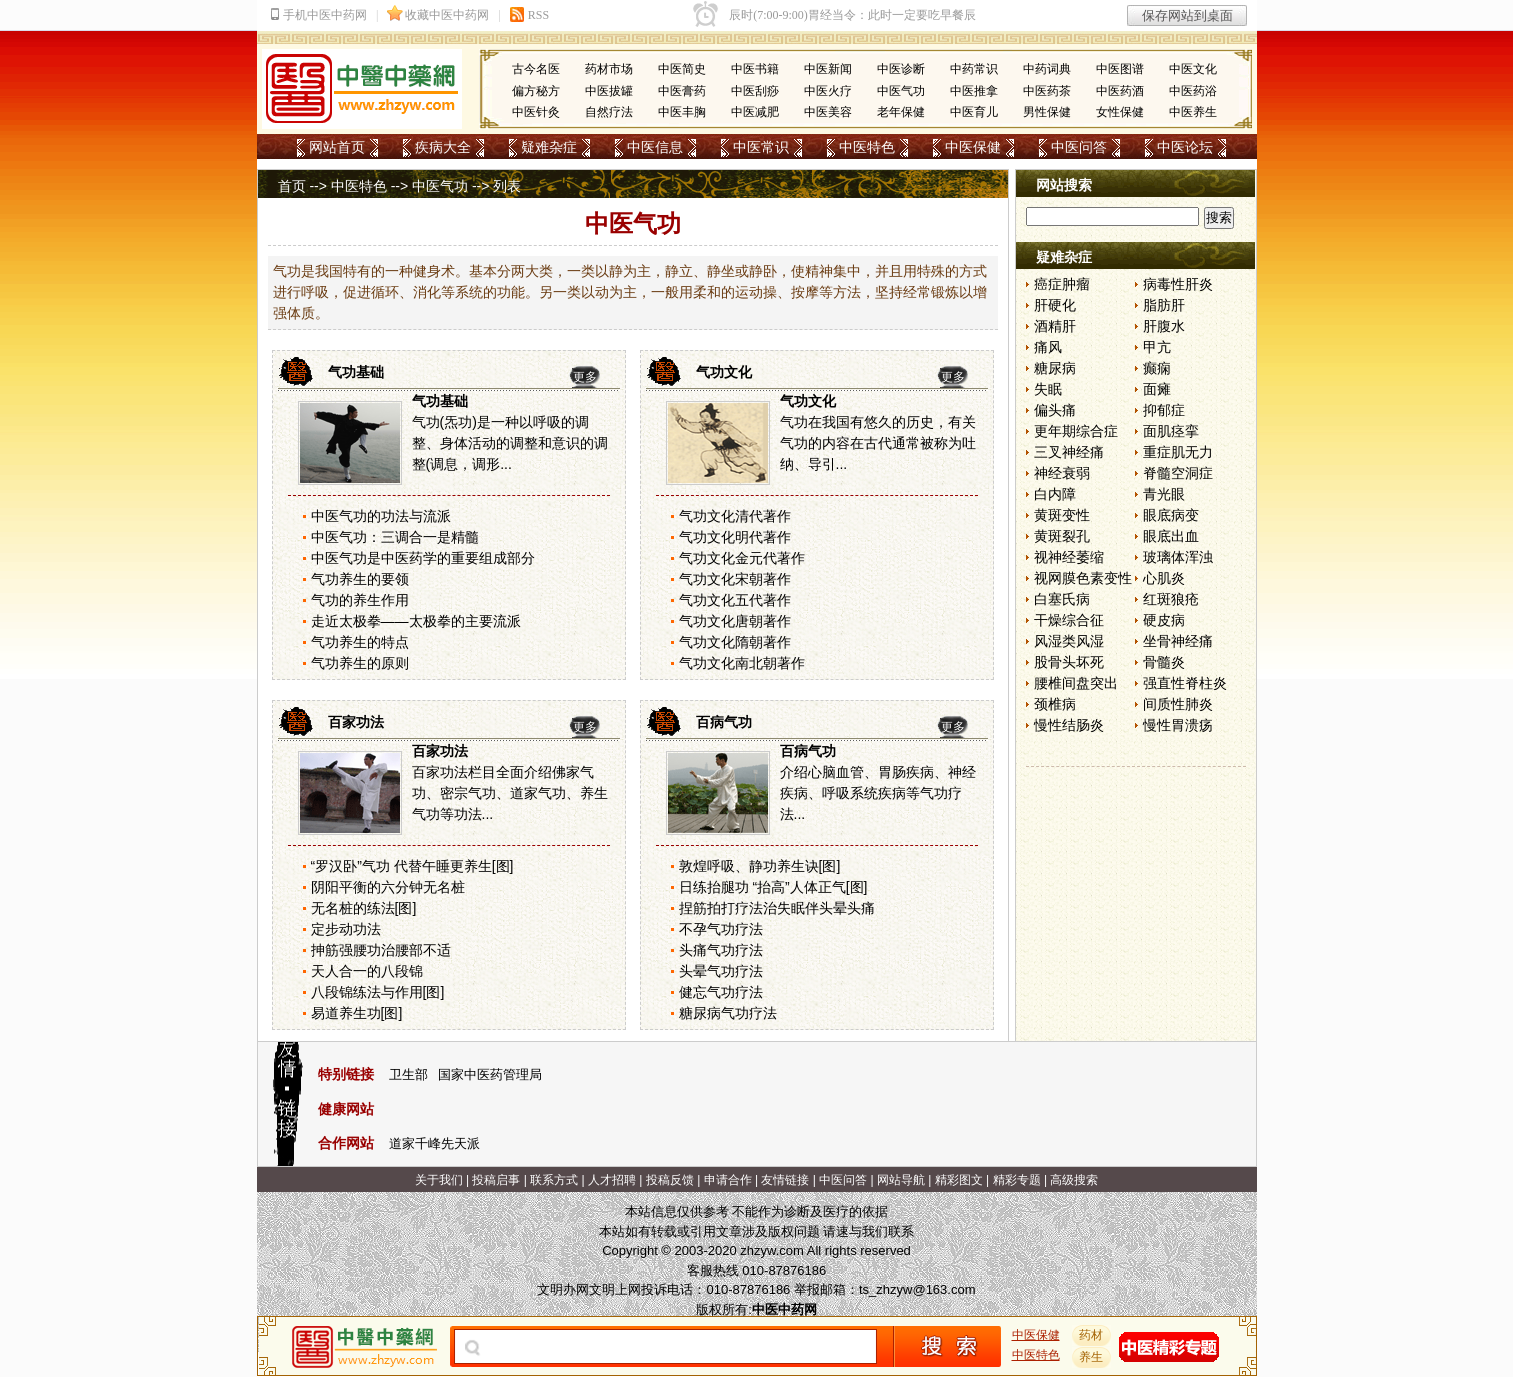  Describe the element at coordinates (395, 537) in the screenshot. I see `中医气功：三调合一是精髓` at that location.